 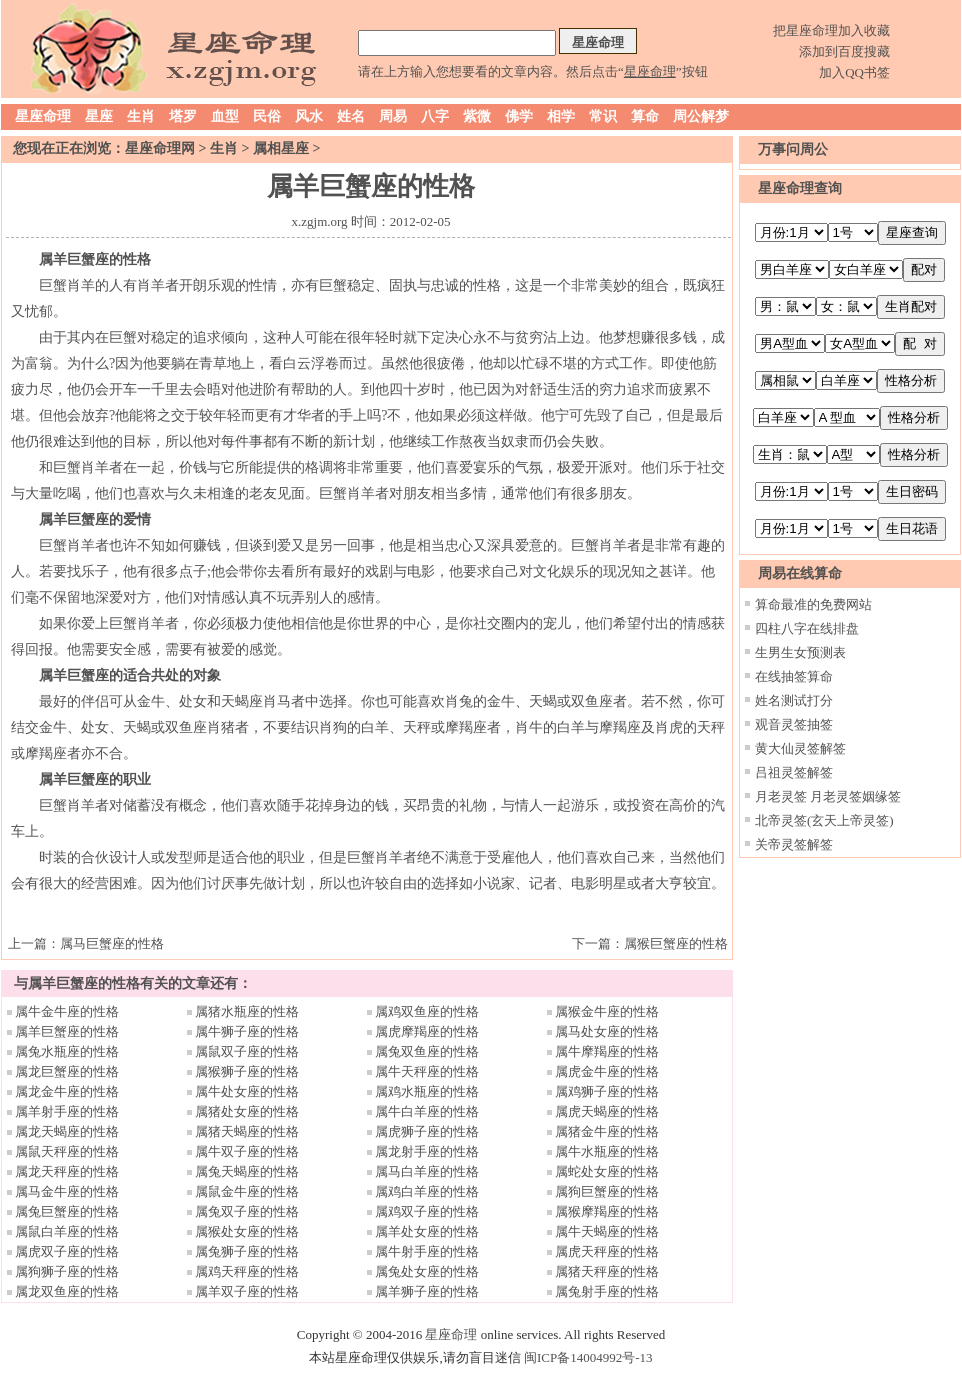 What do you see at coordinates (607, 1111) in the screenshot?
I see `属虎天蝎座的性格` at bounding box center [607, 1111].